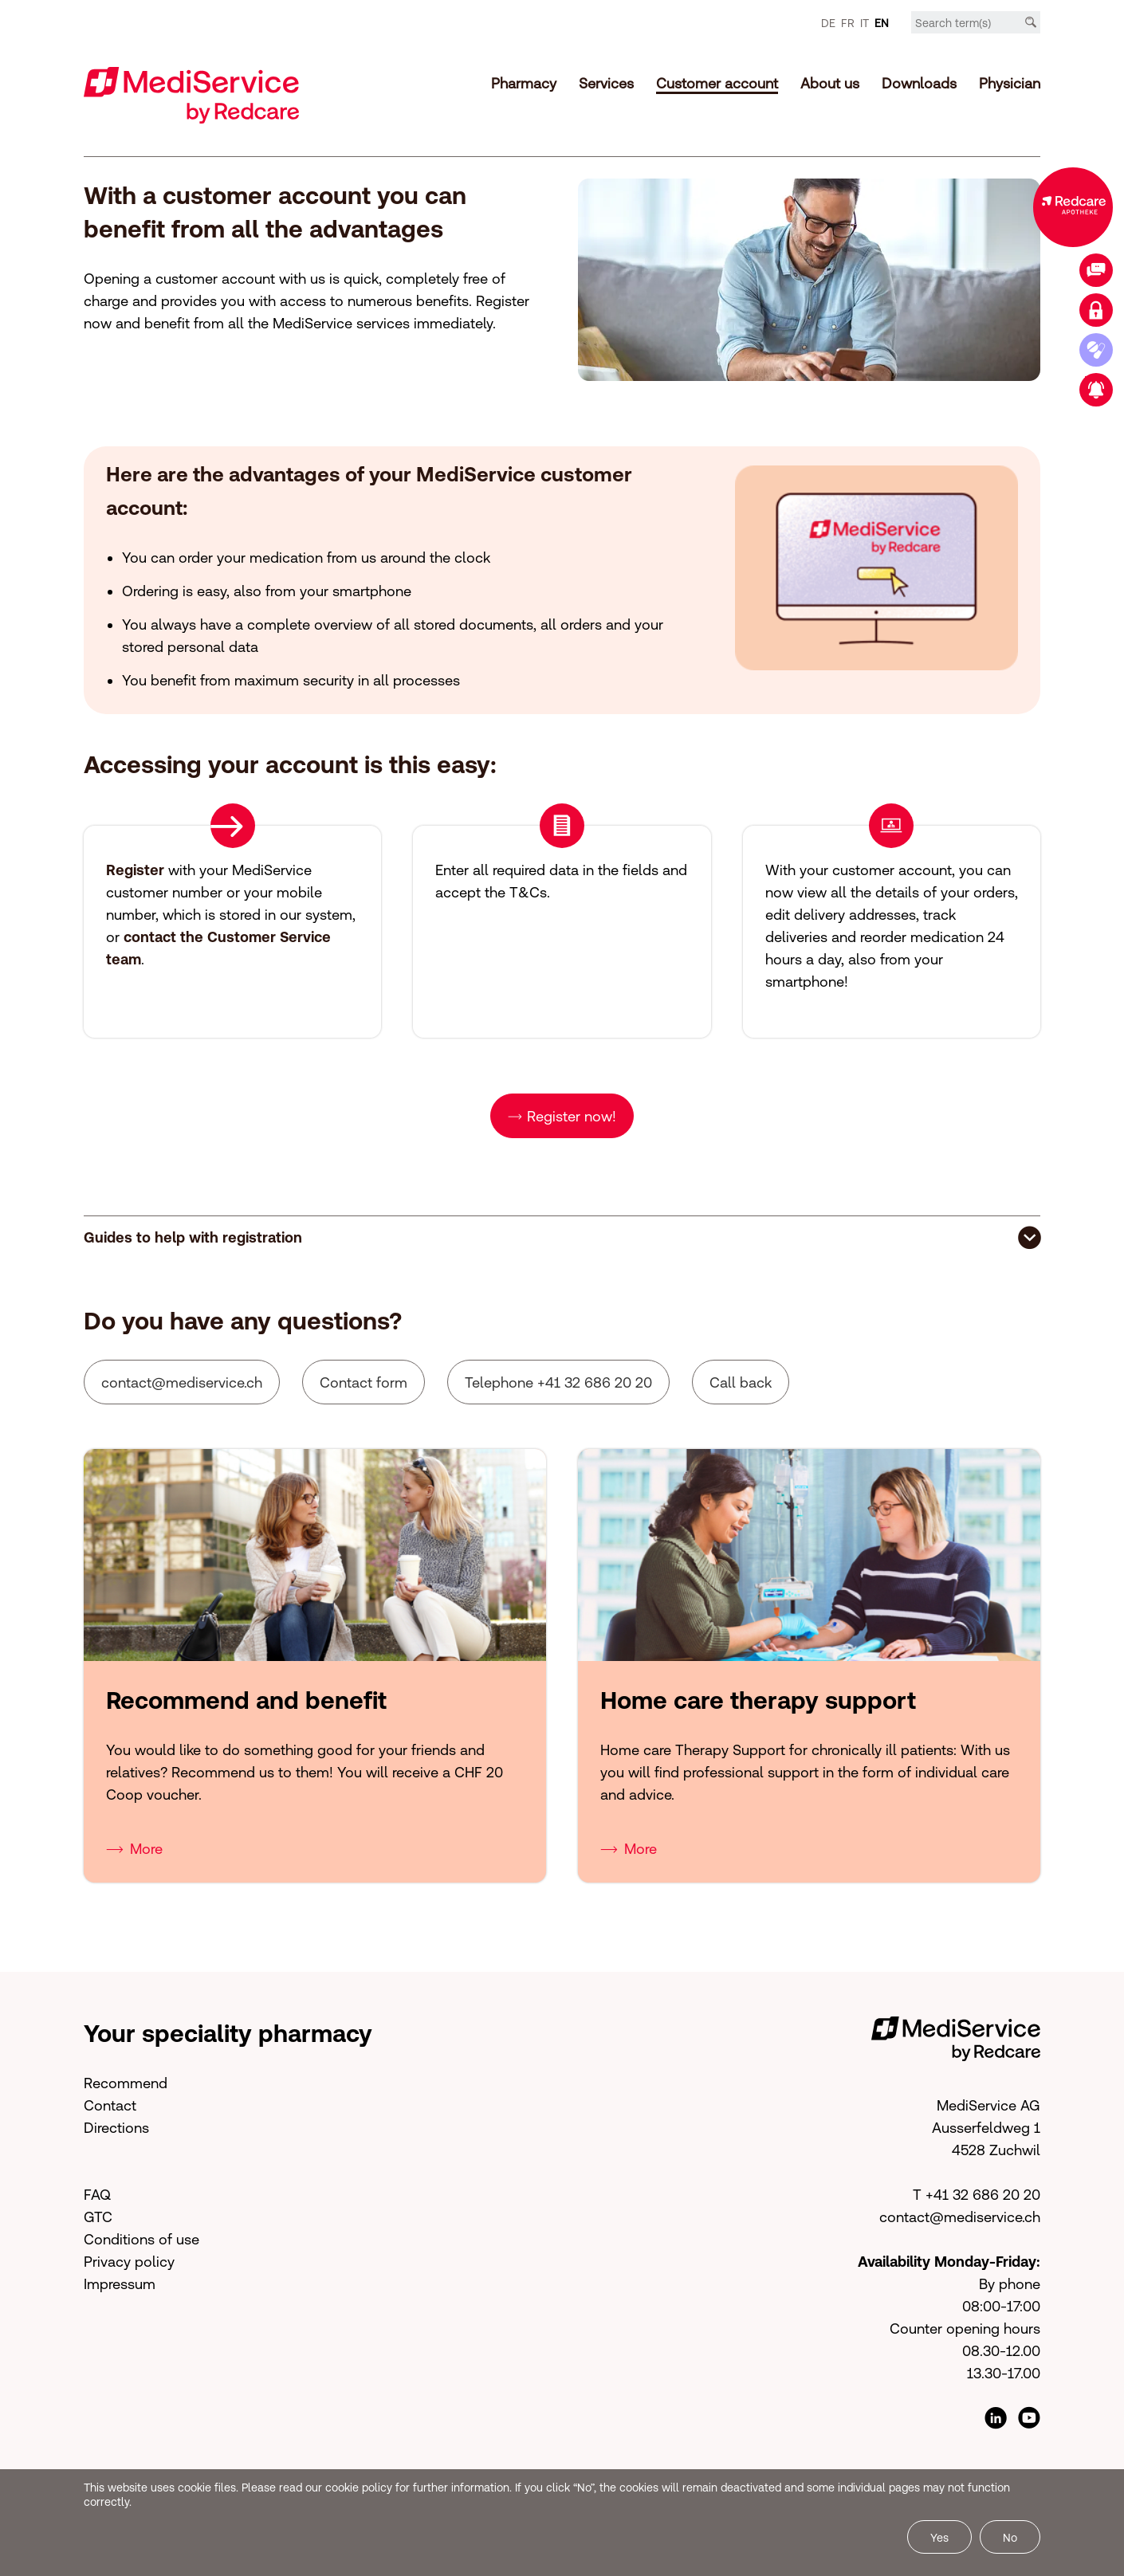 This screenshot has height=2576, width=1124. Describe the element at coordinates (881, 23) in the screenshot. I see `EN` at that location.